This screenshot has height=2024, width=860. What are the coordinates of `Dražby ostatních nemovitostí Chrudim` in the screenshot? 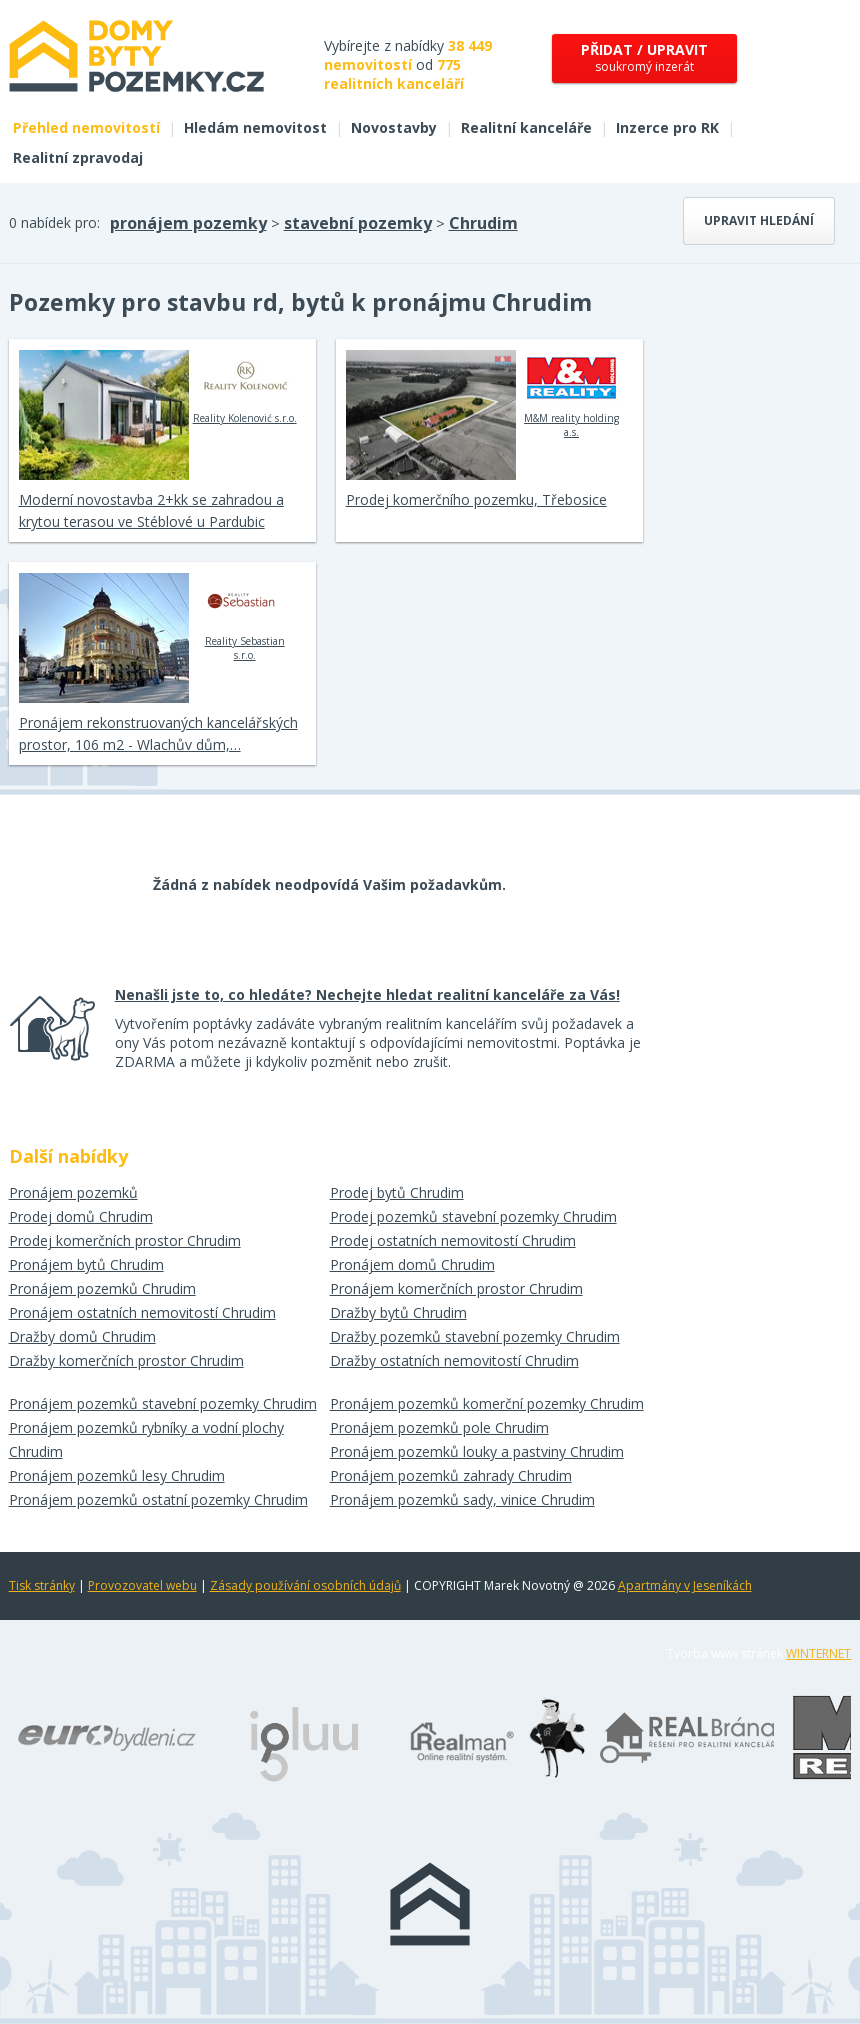 It's located at (454, 1360).